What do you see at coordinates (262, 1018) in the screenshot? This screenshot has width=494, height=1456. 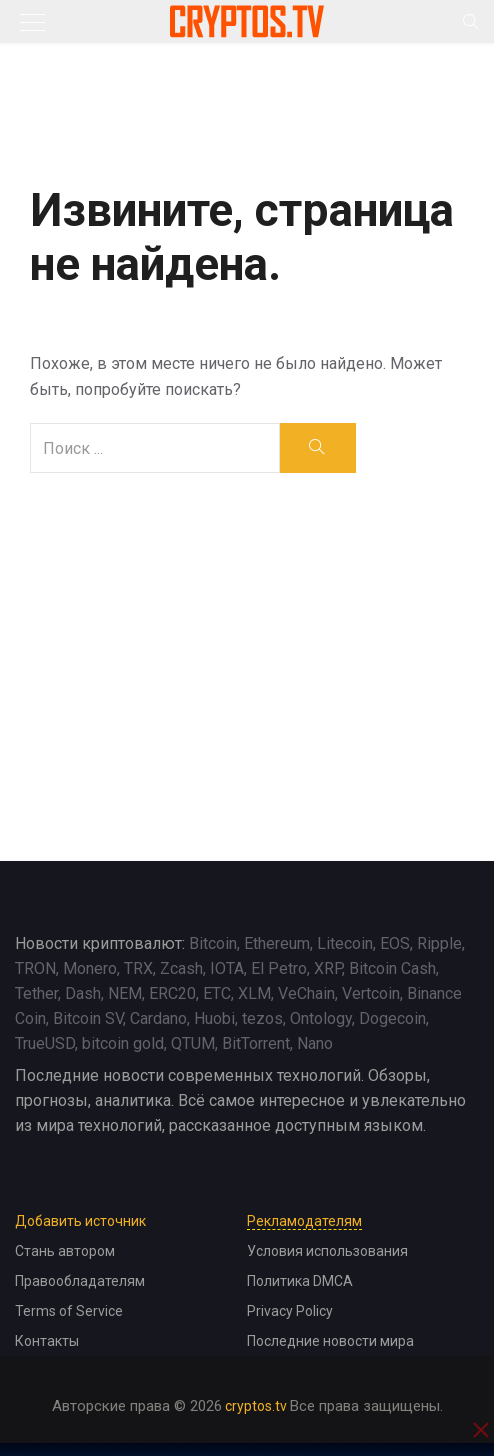 I see `tezos` at bounding box center [262, 1018].